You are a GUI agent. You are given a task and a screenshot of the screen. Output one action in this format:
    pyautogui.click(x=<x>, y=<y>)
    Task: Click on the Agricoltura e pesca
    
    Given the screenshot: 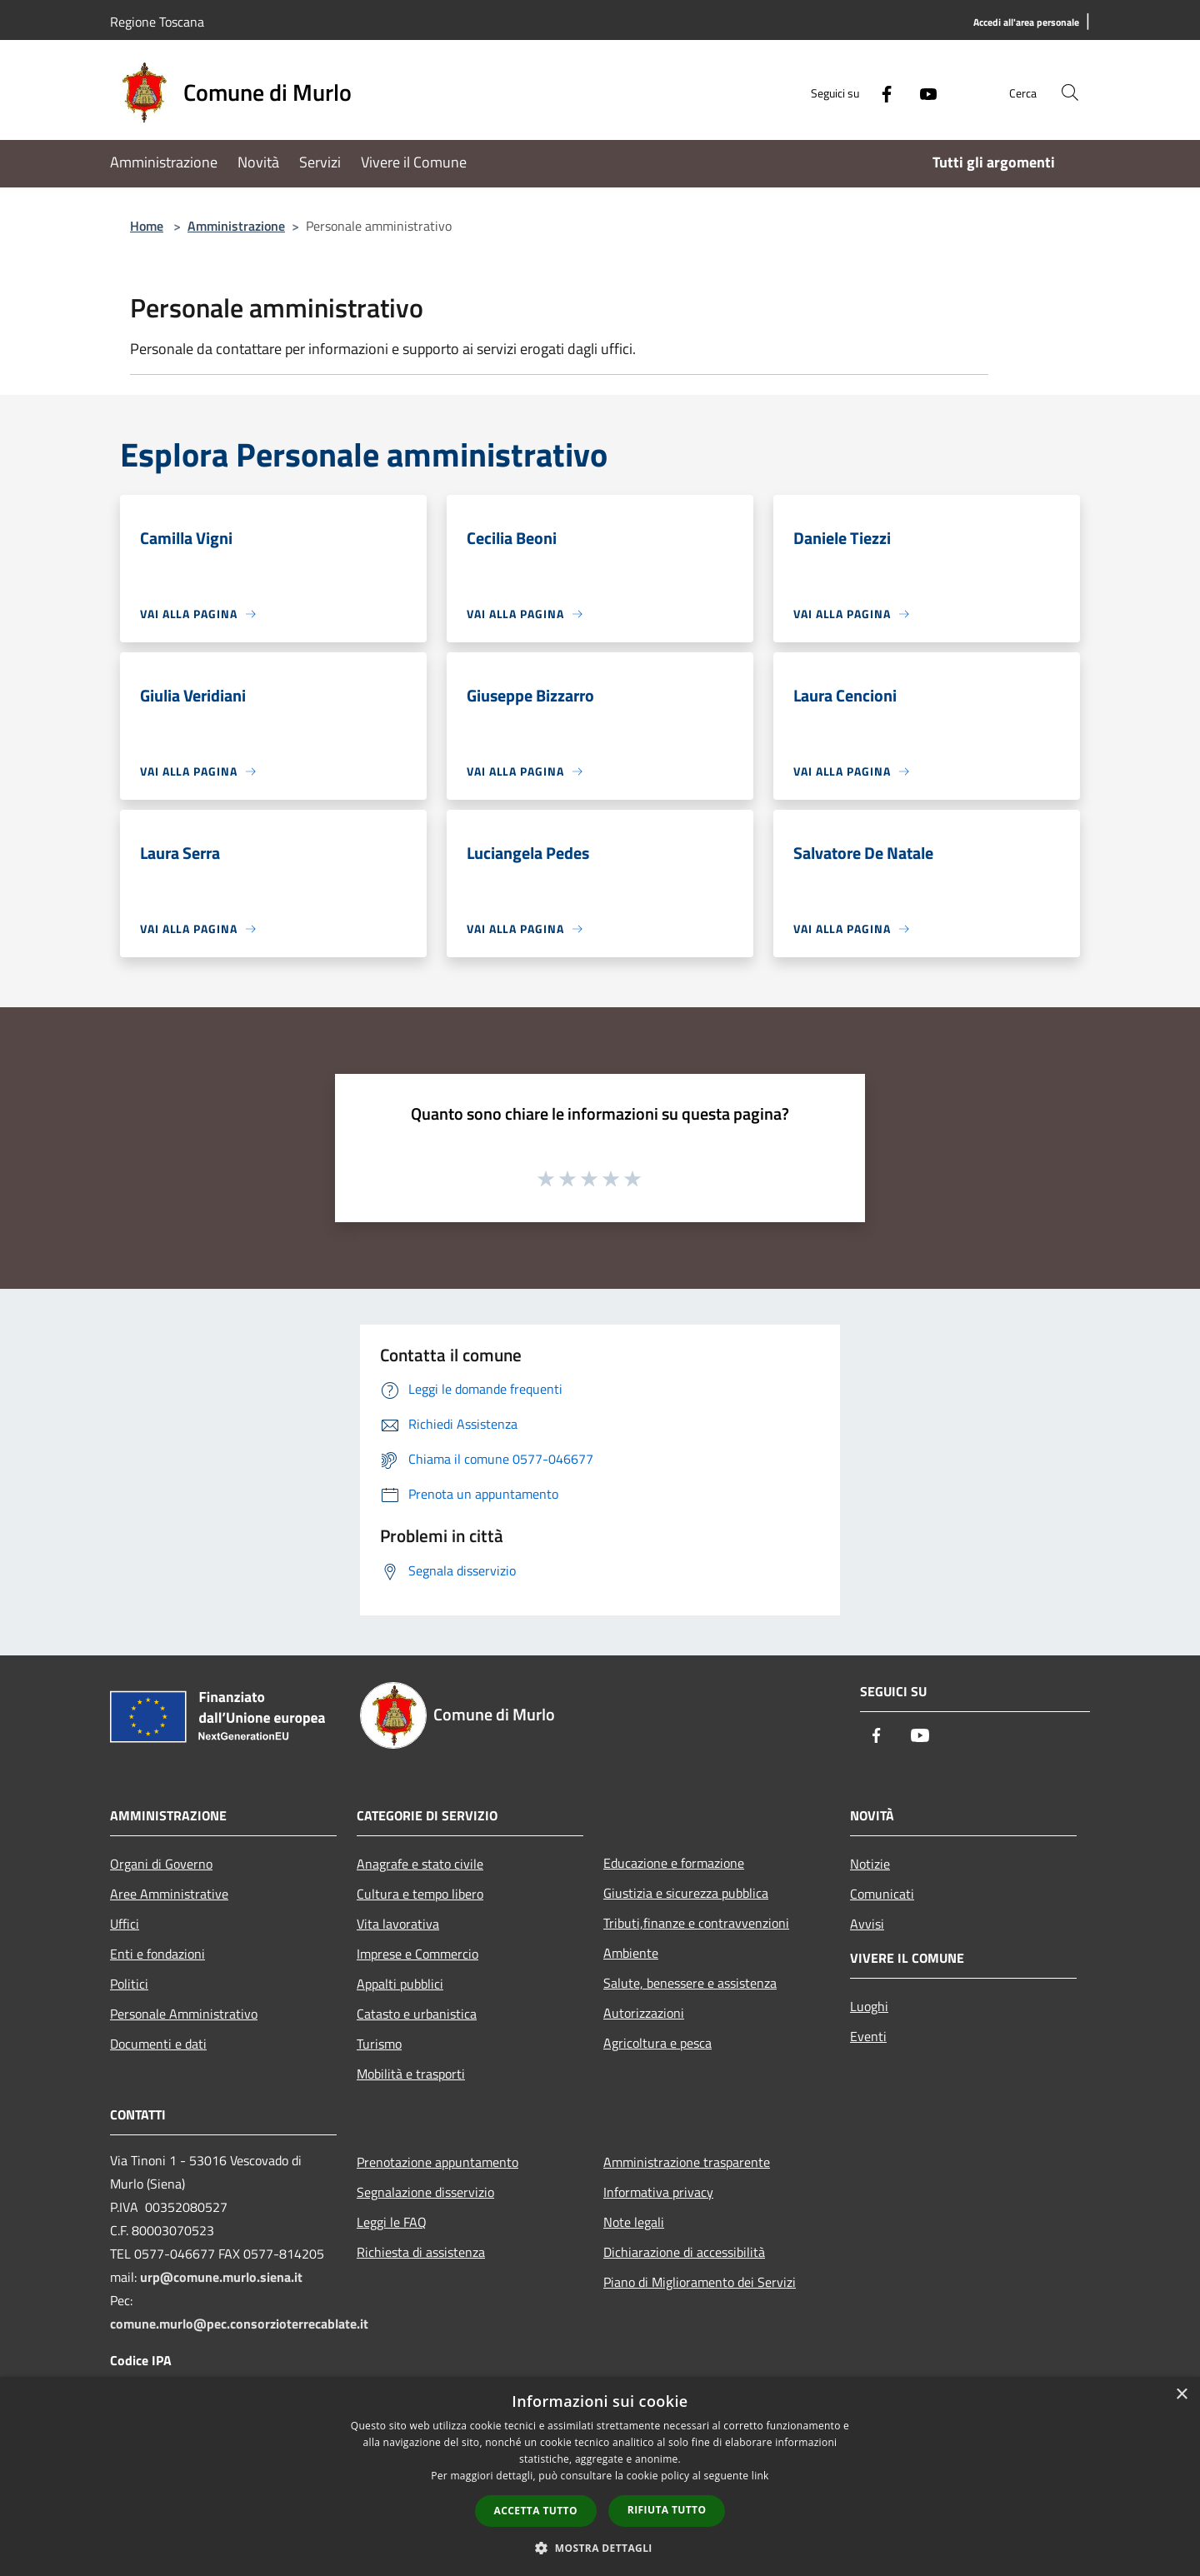 What is the action you would take?
    pyautogui.click(x=657, y=2043)
    